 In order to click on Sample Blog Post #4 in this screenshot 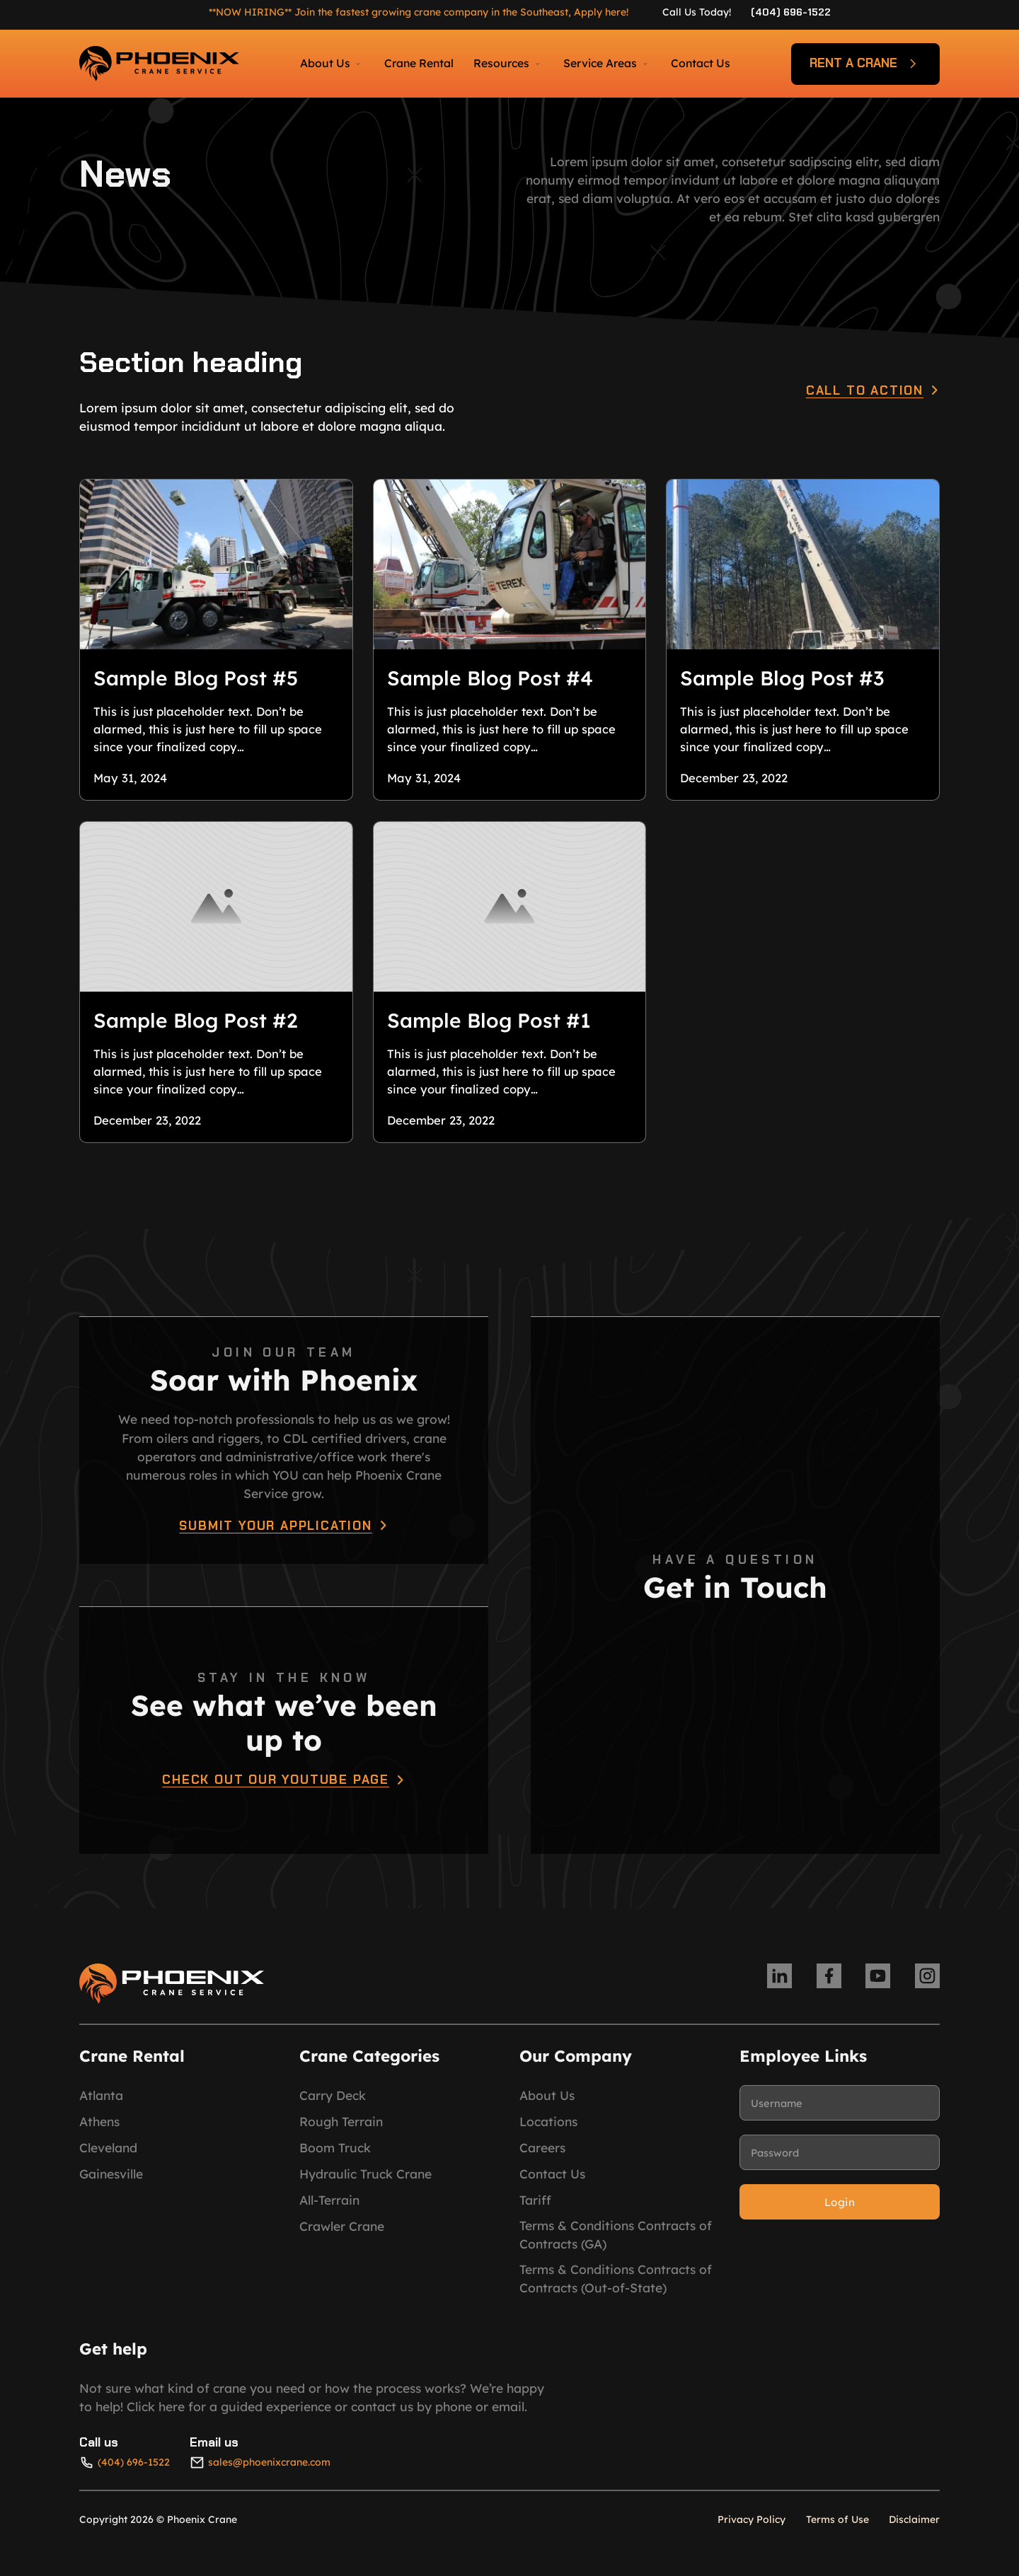, I will do `click(490, 678)`.